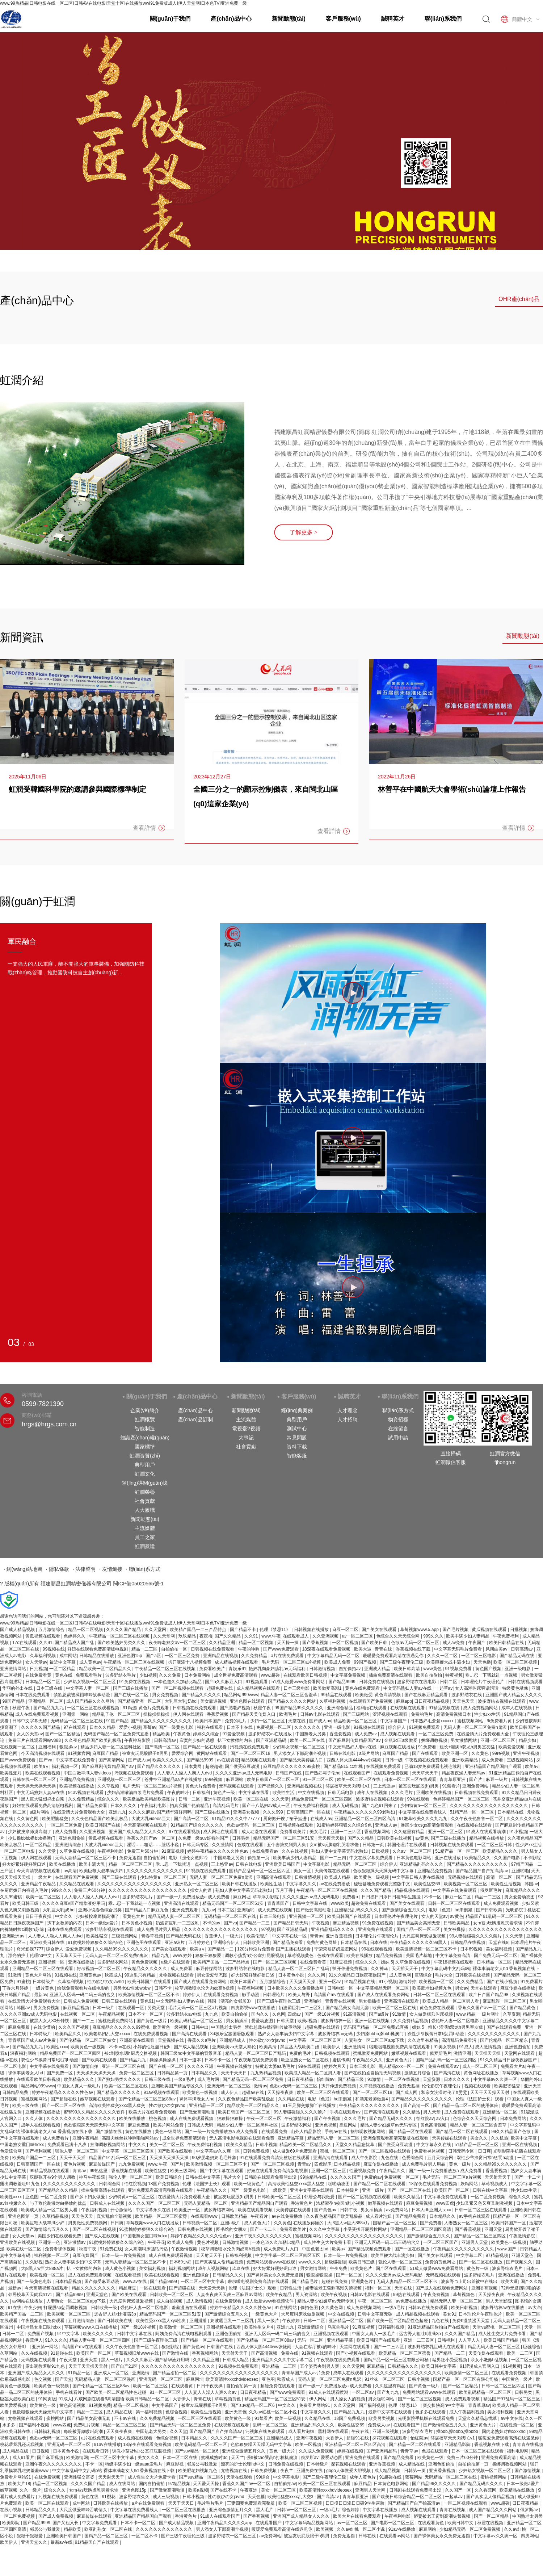 The image size is (543, 2576). Describe the element at coordinates (517, 1655) in the screenshot. I see `国产精品无码在线` at that location.